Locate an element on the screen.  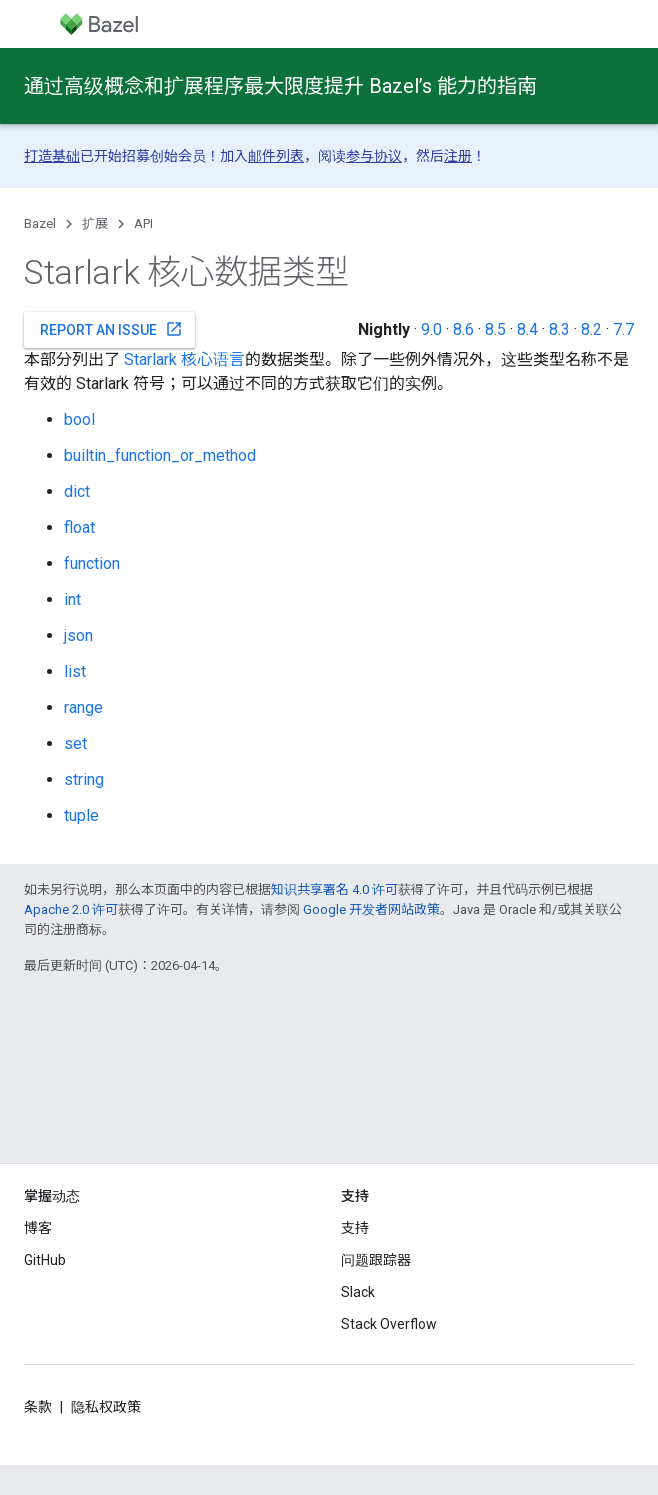
dict is located at coordinates (77, 491).